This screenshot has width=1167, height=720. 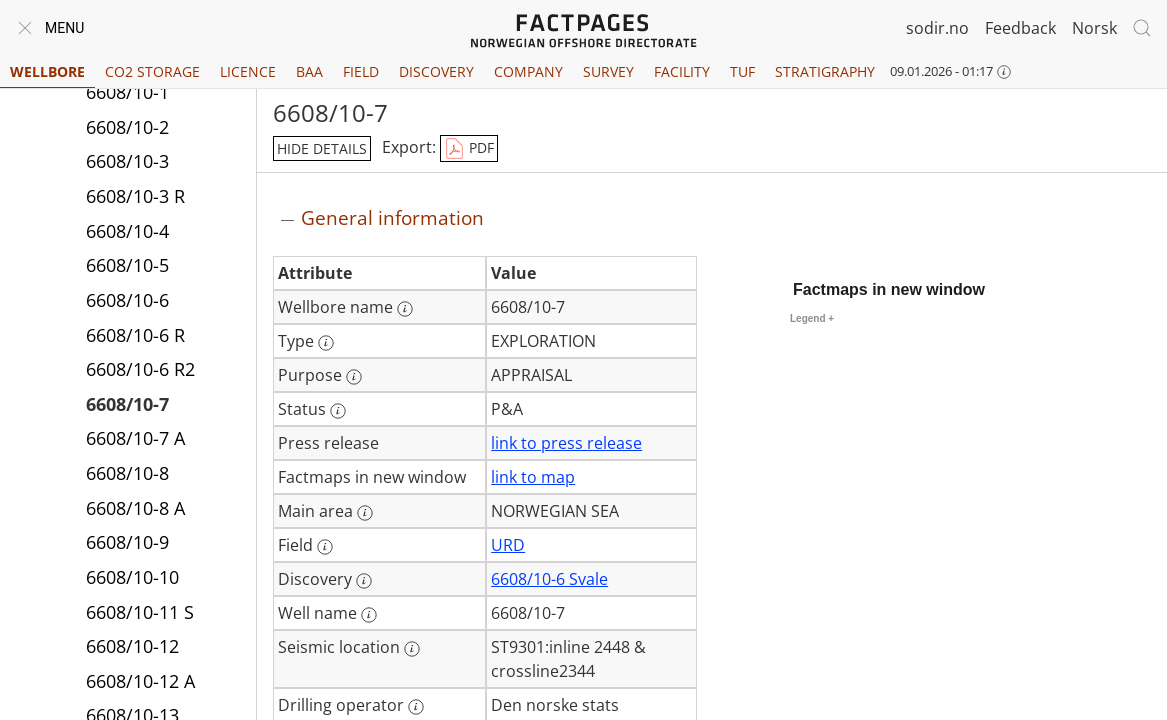 What do you see at coordinates (528, 71) in the screenshot?
I see `Company` at bounding box center [528, 71].